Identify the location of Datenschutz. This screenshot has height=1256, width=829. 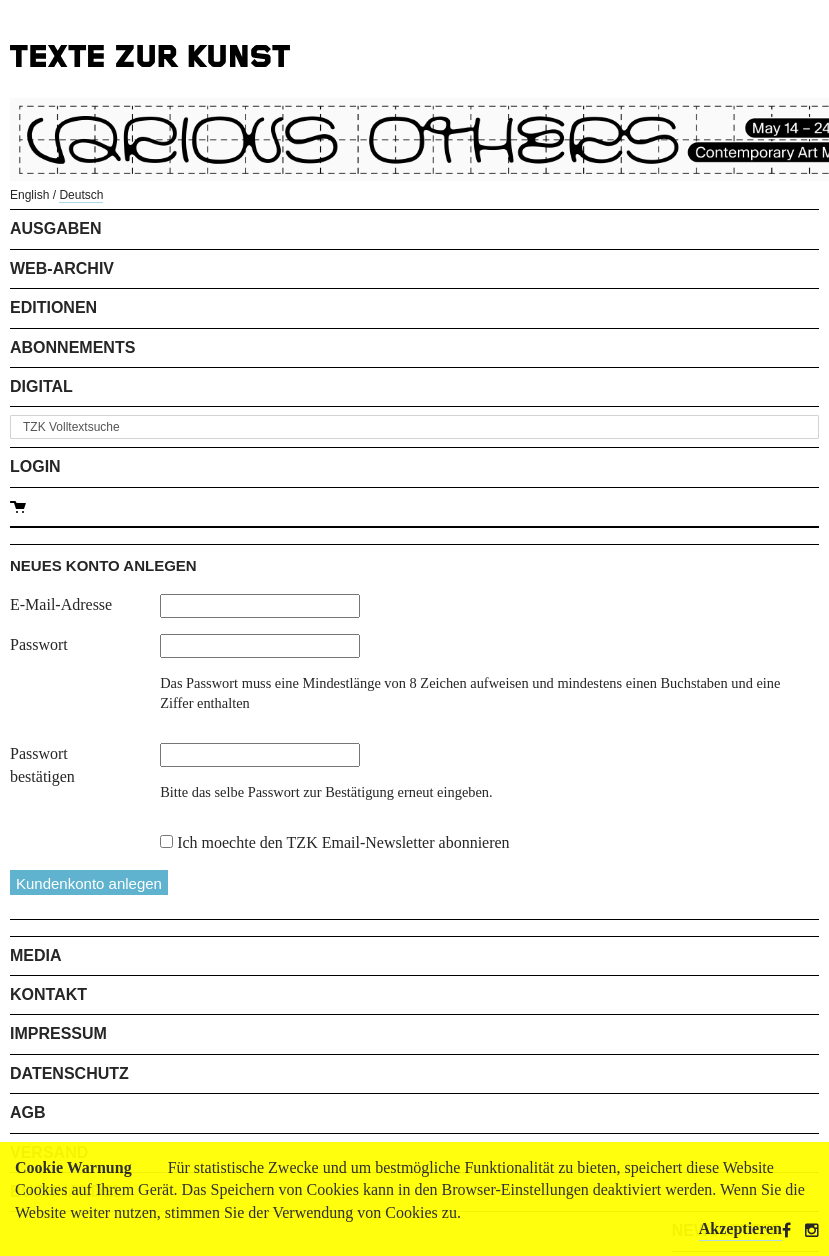
(69, 1073).